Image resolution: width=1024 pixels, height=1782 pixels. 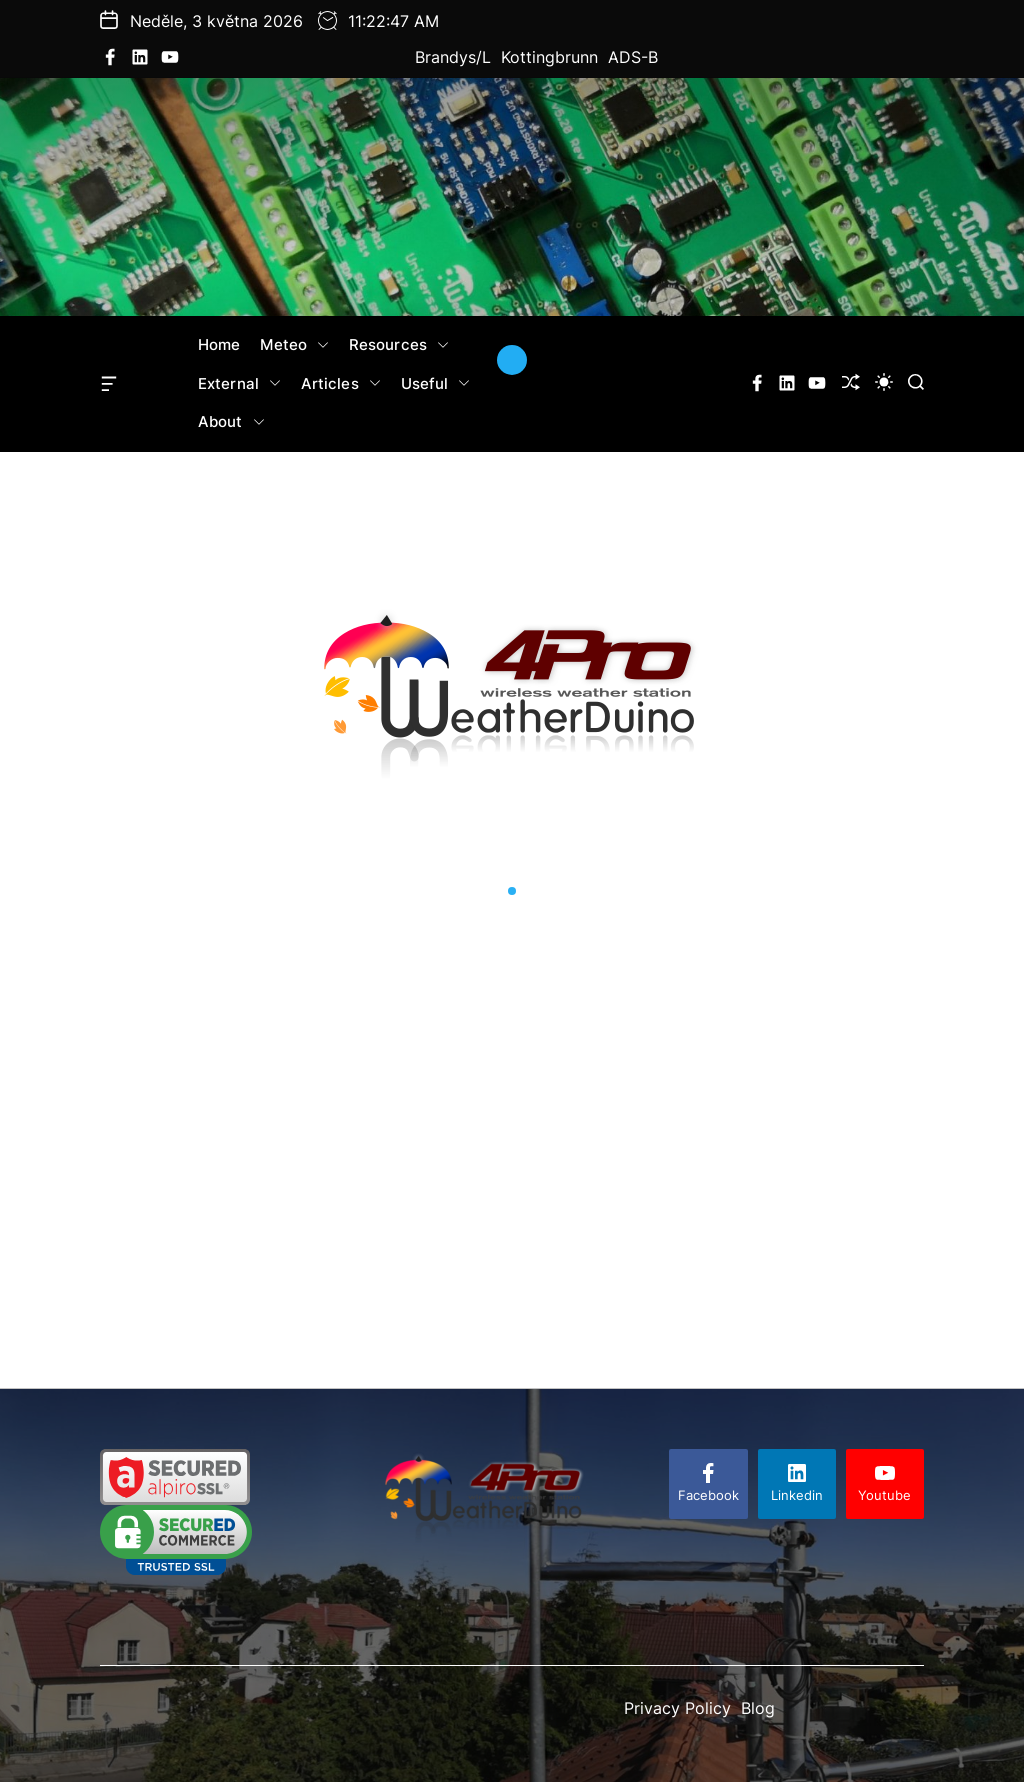 I want to click on ADS-B, so click(x=633, y=57).